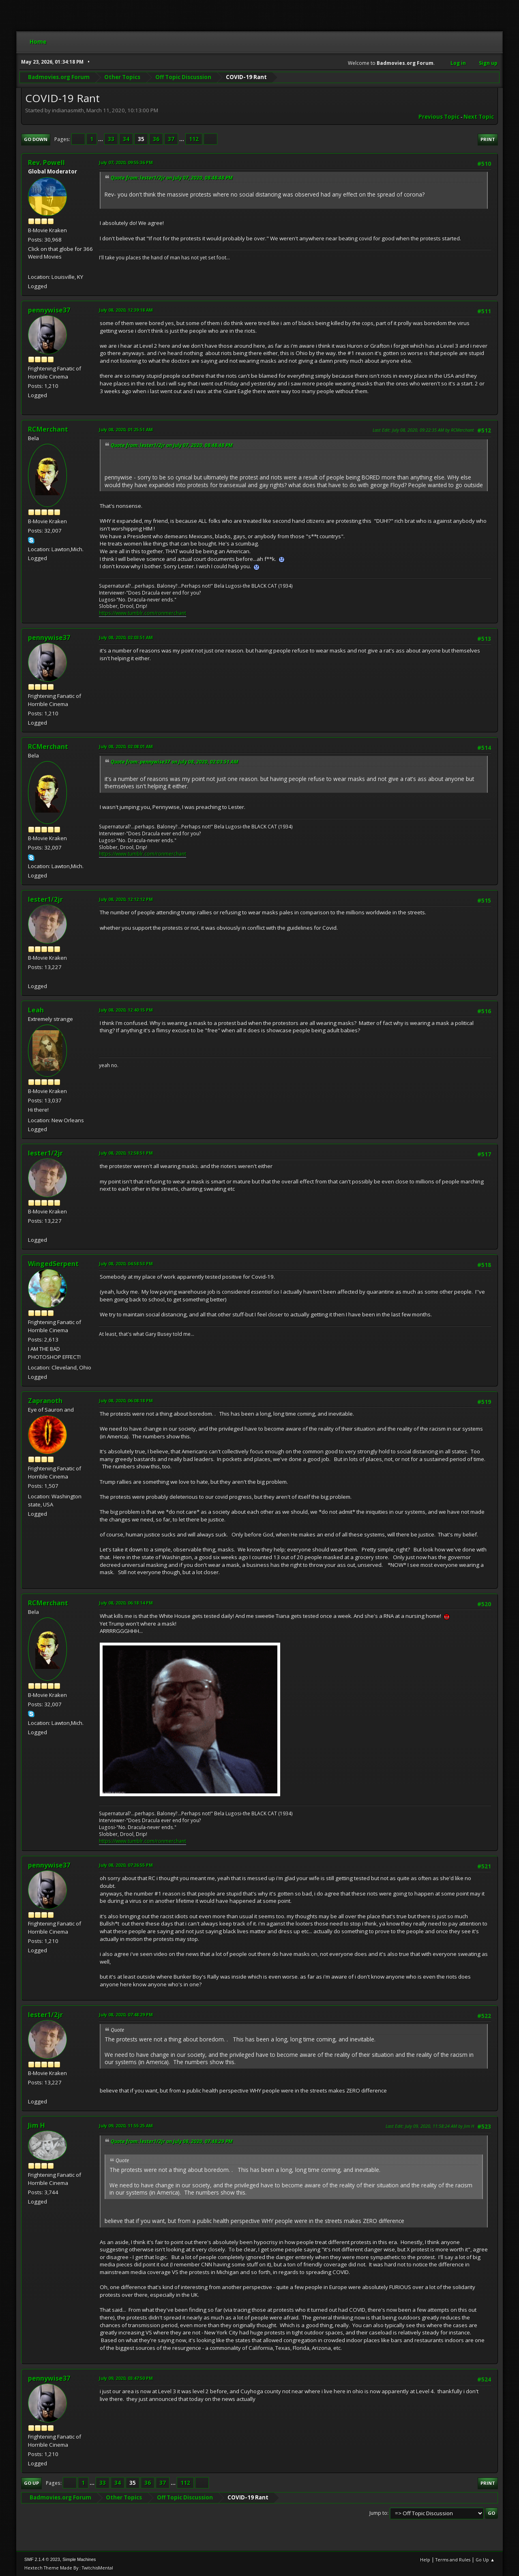 The width and height of the screenshot is (519, 2576). What do you see at coordinates (487, 139) in the screenshot?
I see `Print` at bounding box center [487, 139].